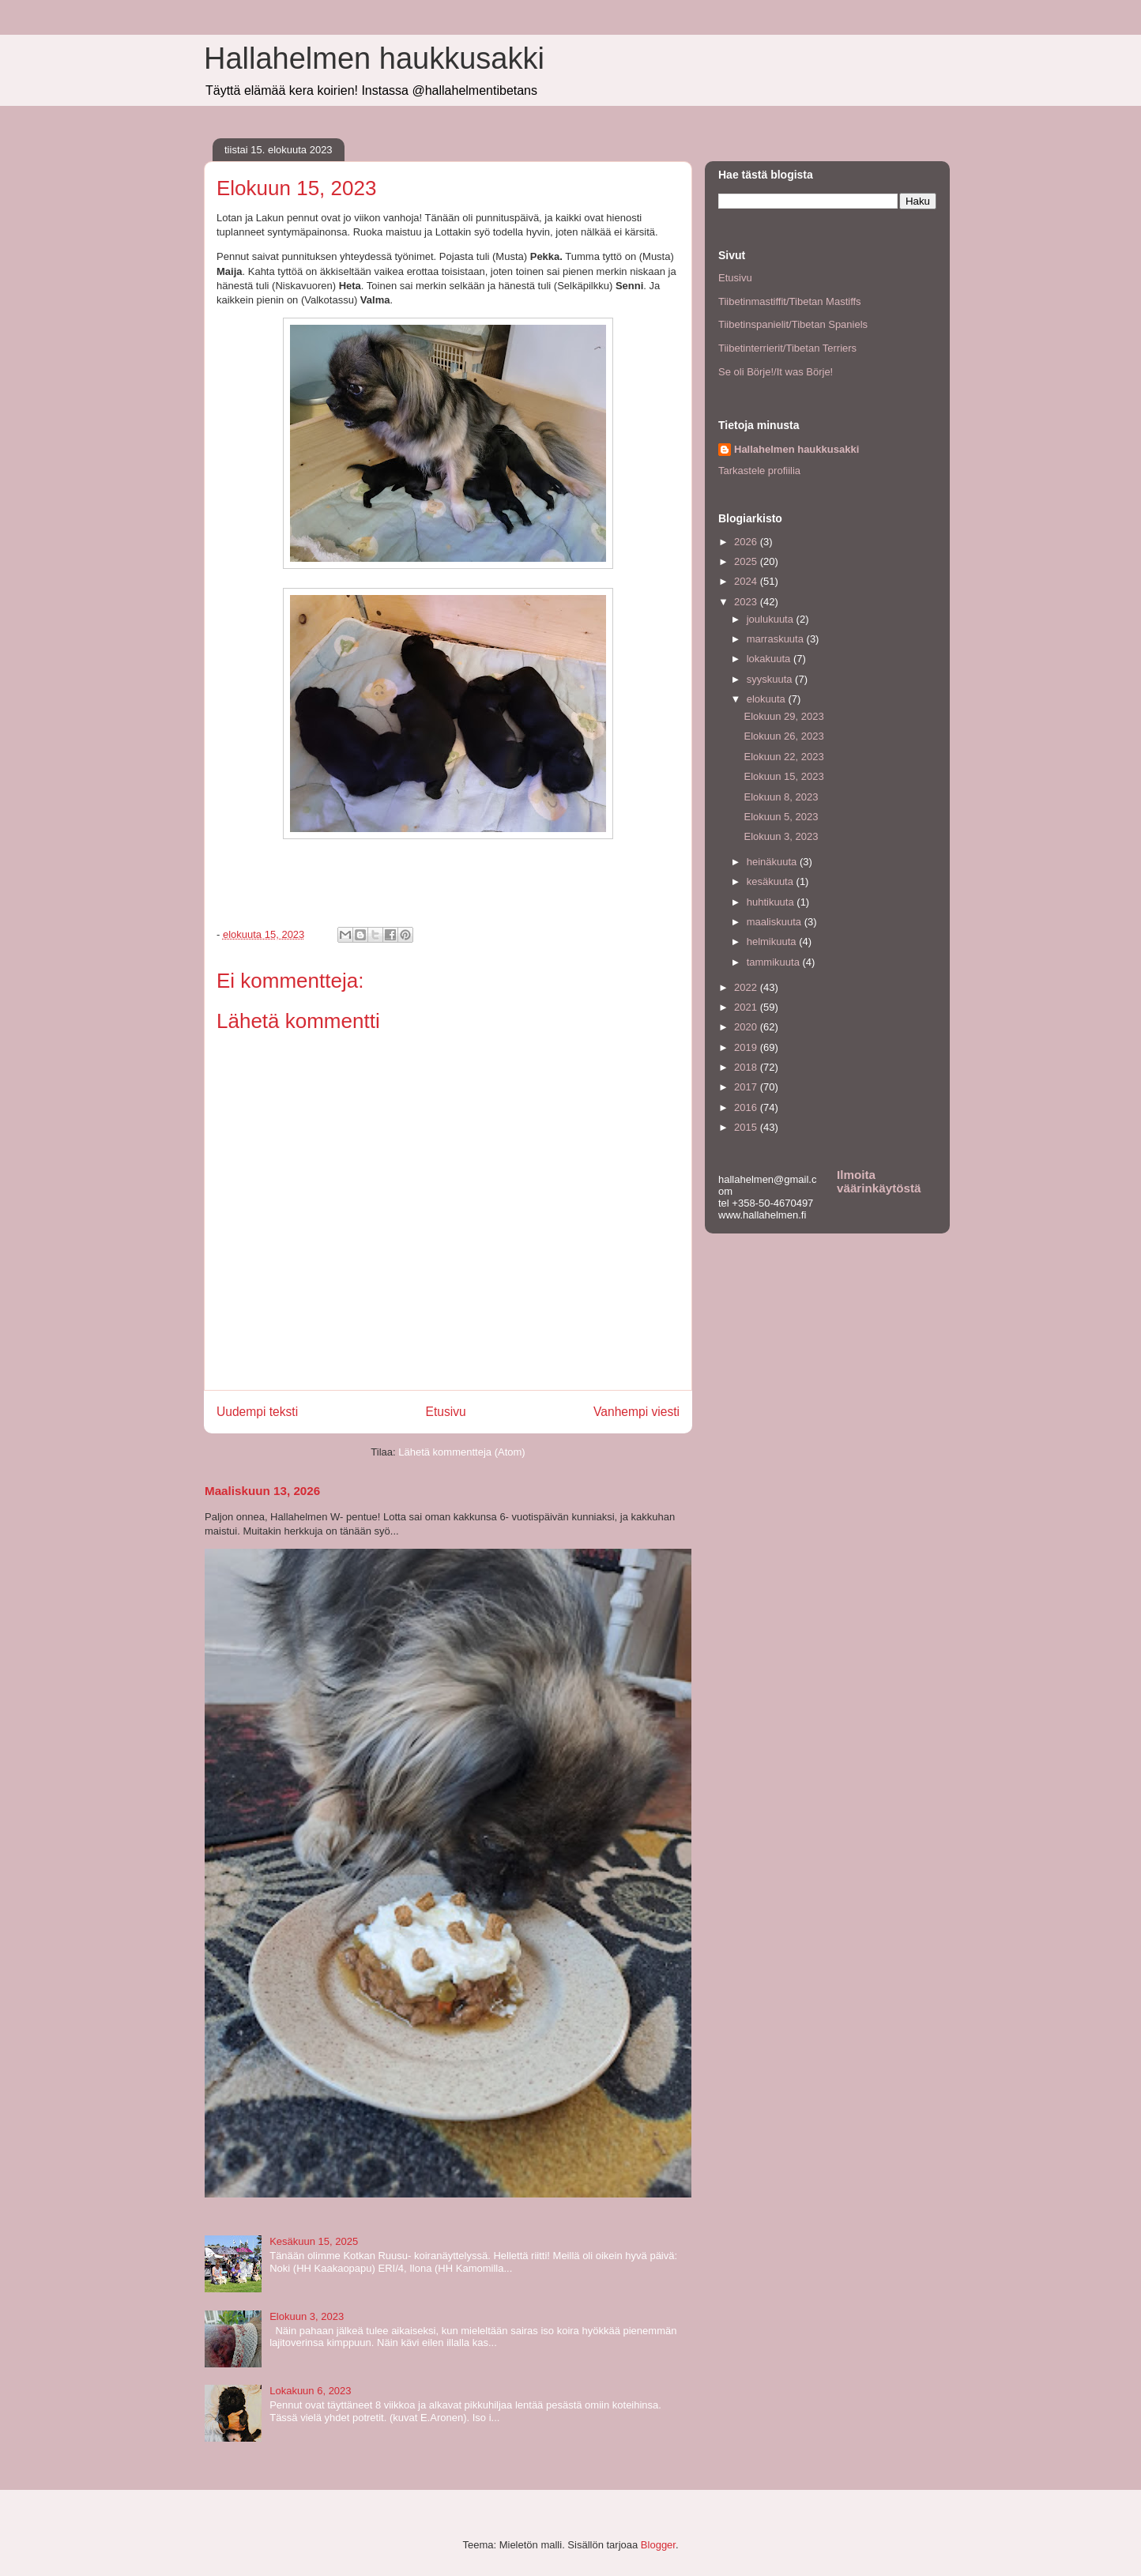 Image resolution: width=1141 pixels, height=2576 pixels. What do you see at coordinates (783, 757) in the screenshot?
I see `Elokuun 22, 2023` at bounding box center [783, 757].